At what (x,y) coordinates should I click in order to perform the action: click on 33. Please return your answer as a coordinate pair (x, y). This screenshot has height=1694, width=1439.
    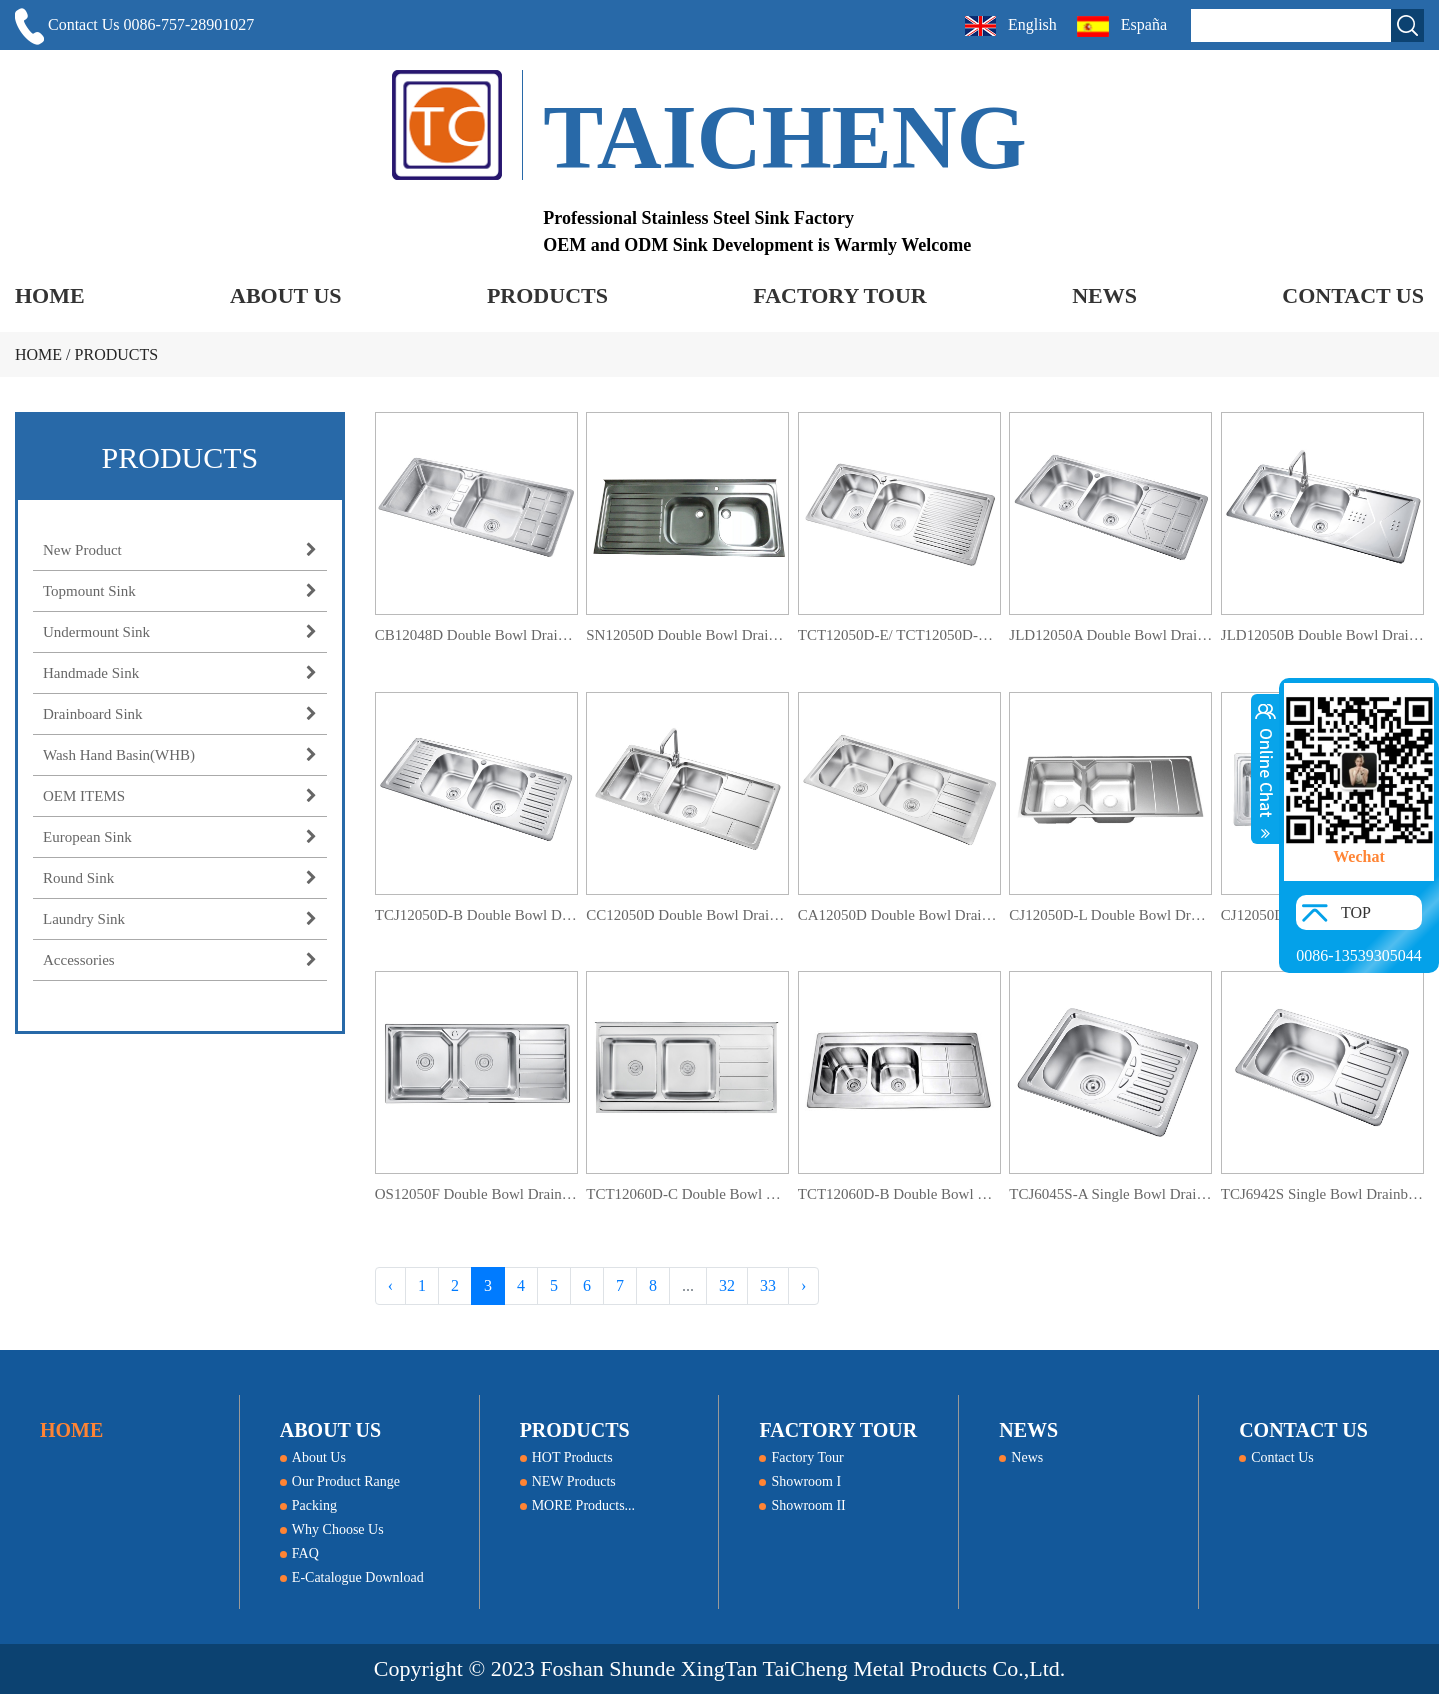
    Looking at the image, I should click on (768, 1285).